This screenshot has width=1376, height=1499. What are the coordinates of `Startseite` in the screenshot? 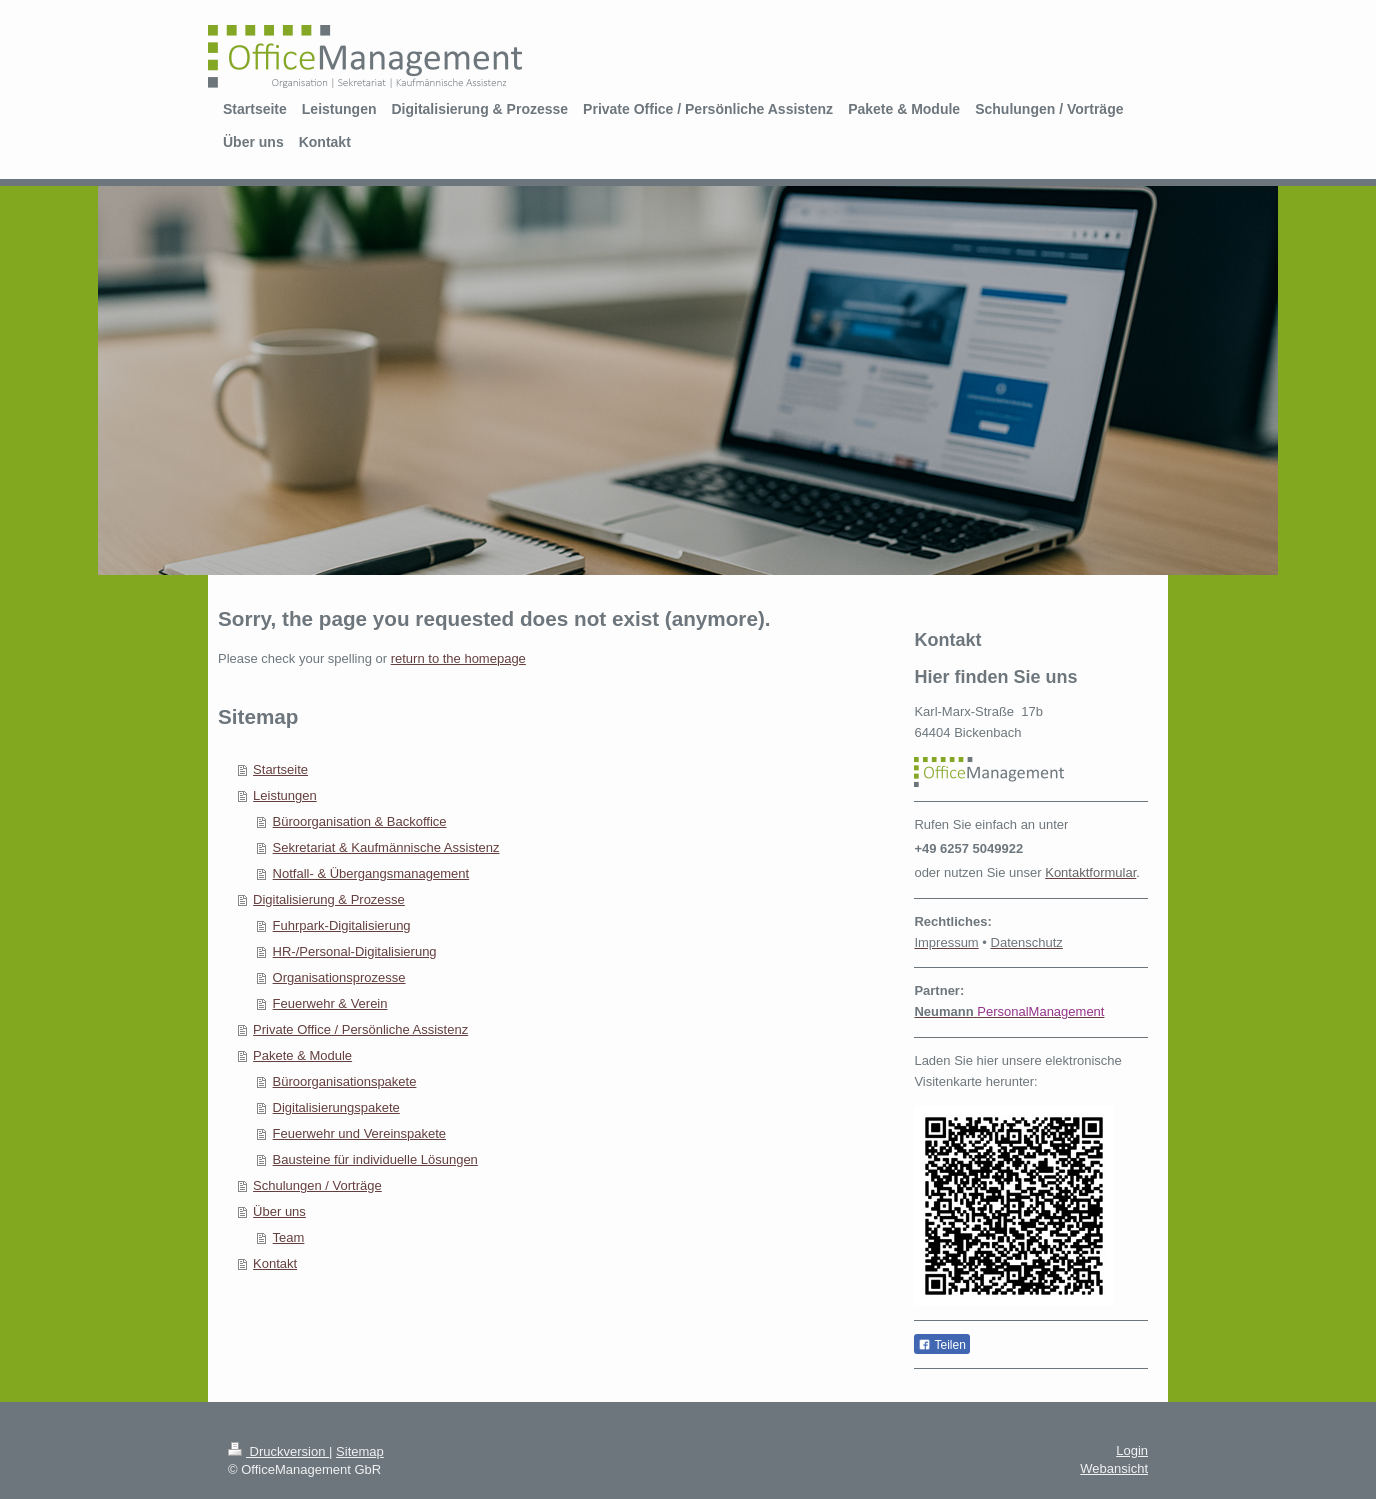 It's located at (280, 769).